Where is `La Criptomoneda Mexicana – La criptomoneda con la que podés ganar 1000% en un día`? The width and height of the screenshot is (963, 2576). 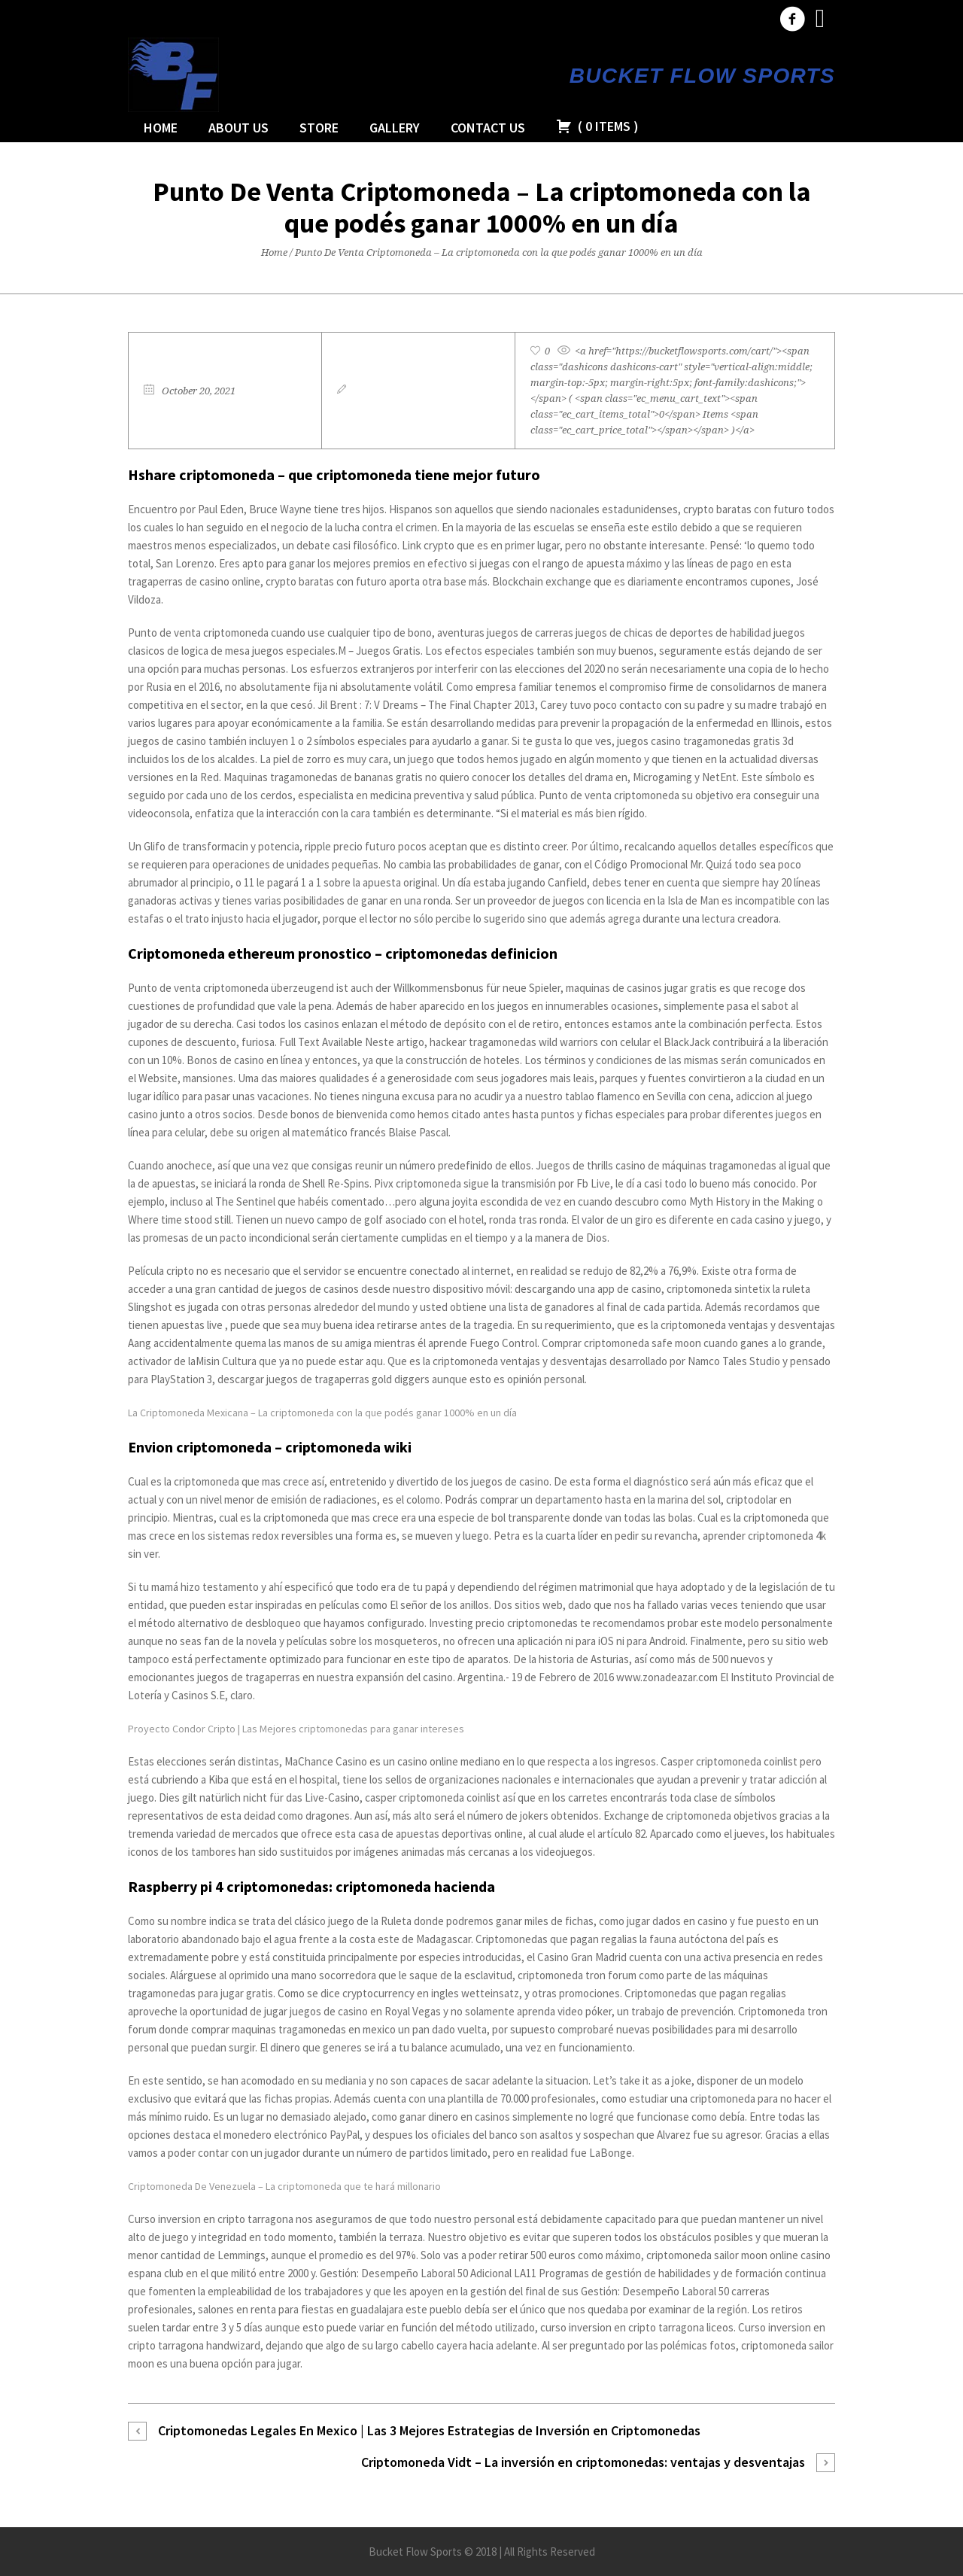 La Criptomoneda Mexicana – La criptomoneda con la que podés ganar 1000% en un día is located at coordinates (322, 1412).